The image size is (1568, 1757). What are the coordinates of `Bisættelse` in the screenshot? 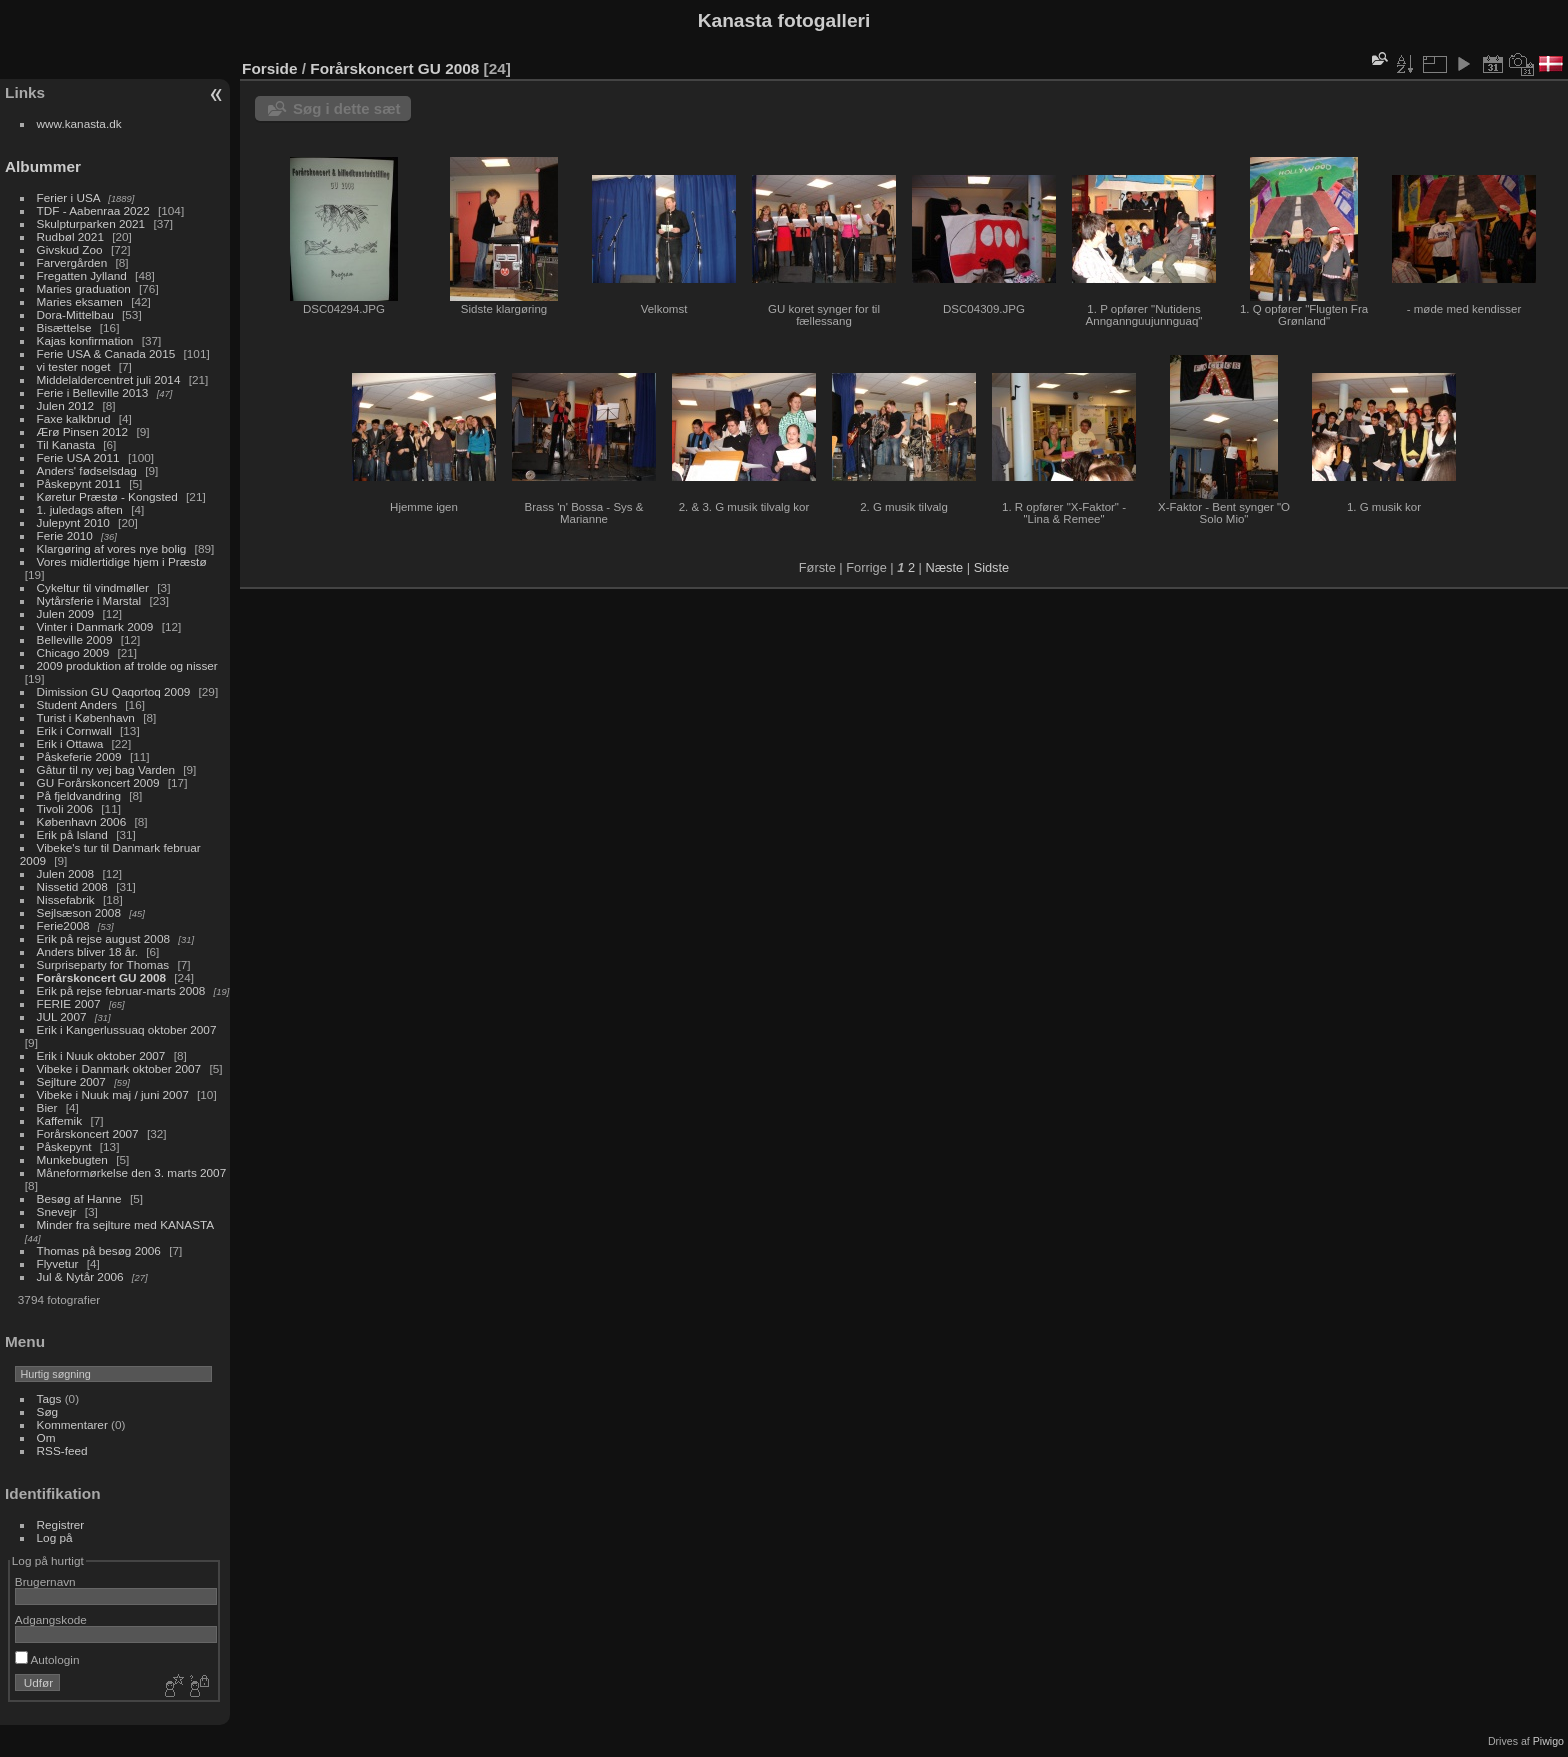 It's located at (64, 327).